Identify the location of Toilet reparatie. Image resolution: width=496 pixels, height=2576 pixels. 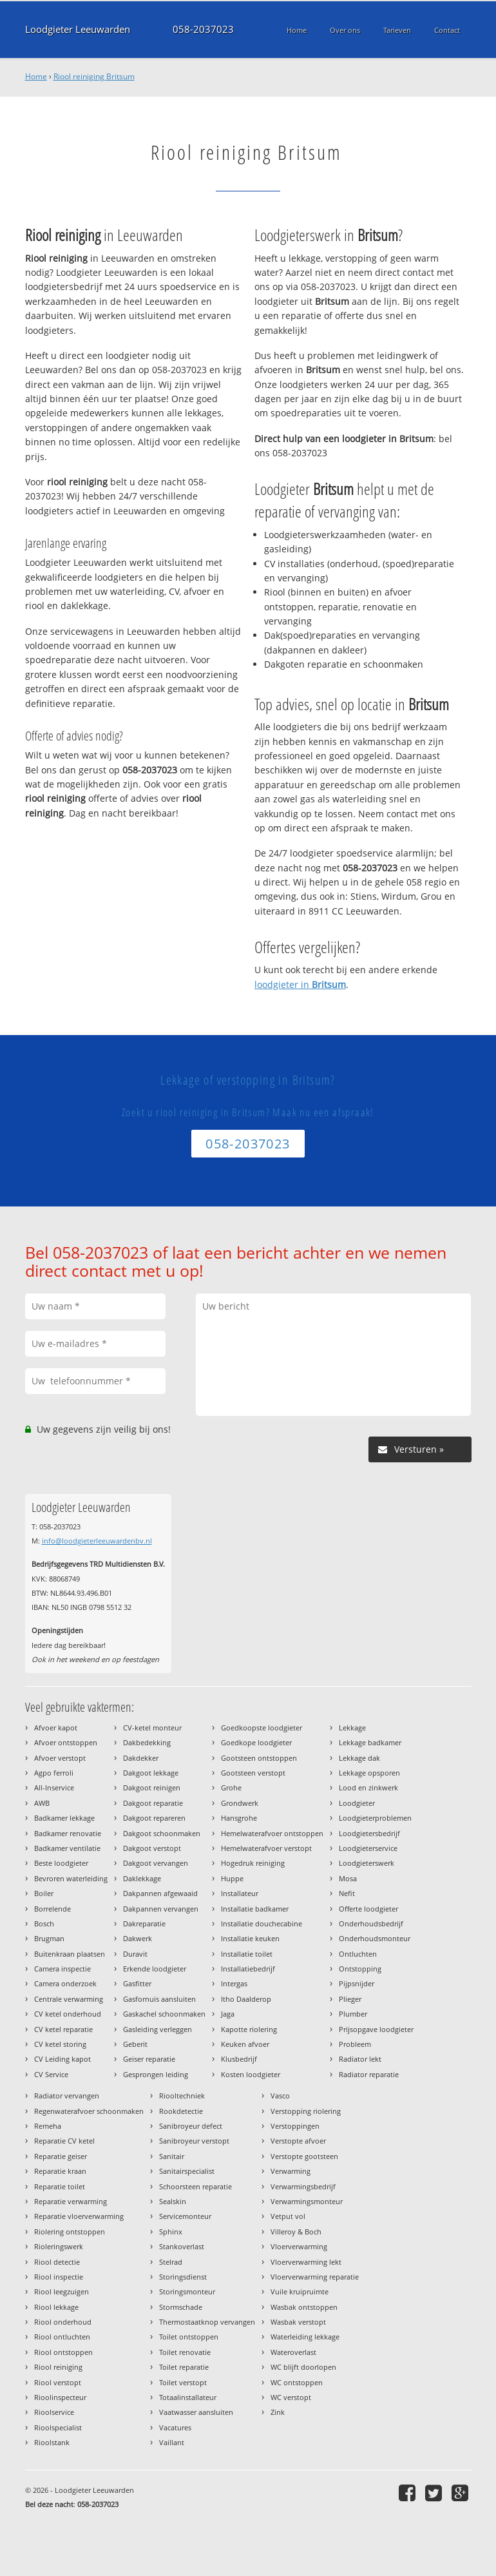
(184, 2367).